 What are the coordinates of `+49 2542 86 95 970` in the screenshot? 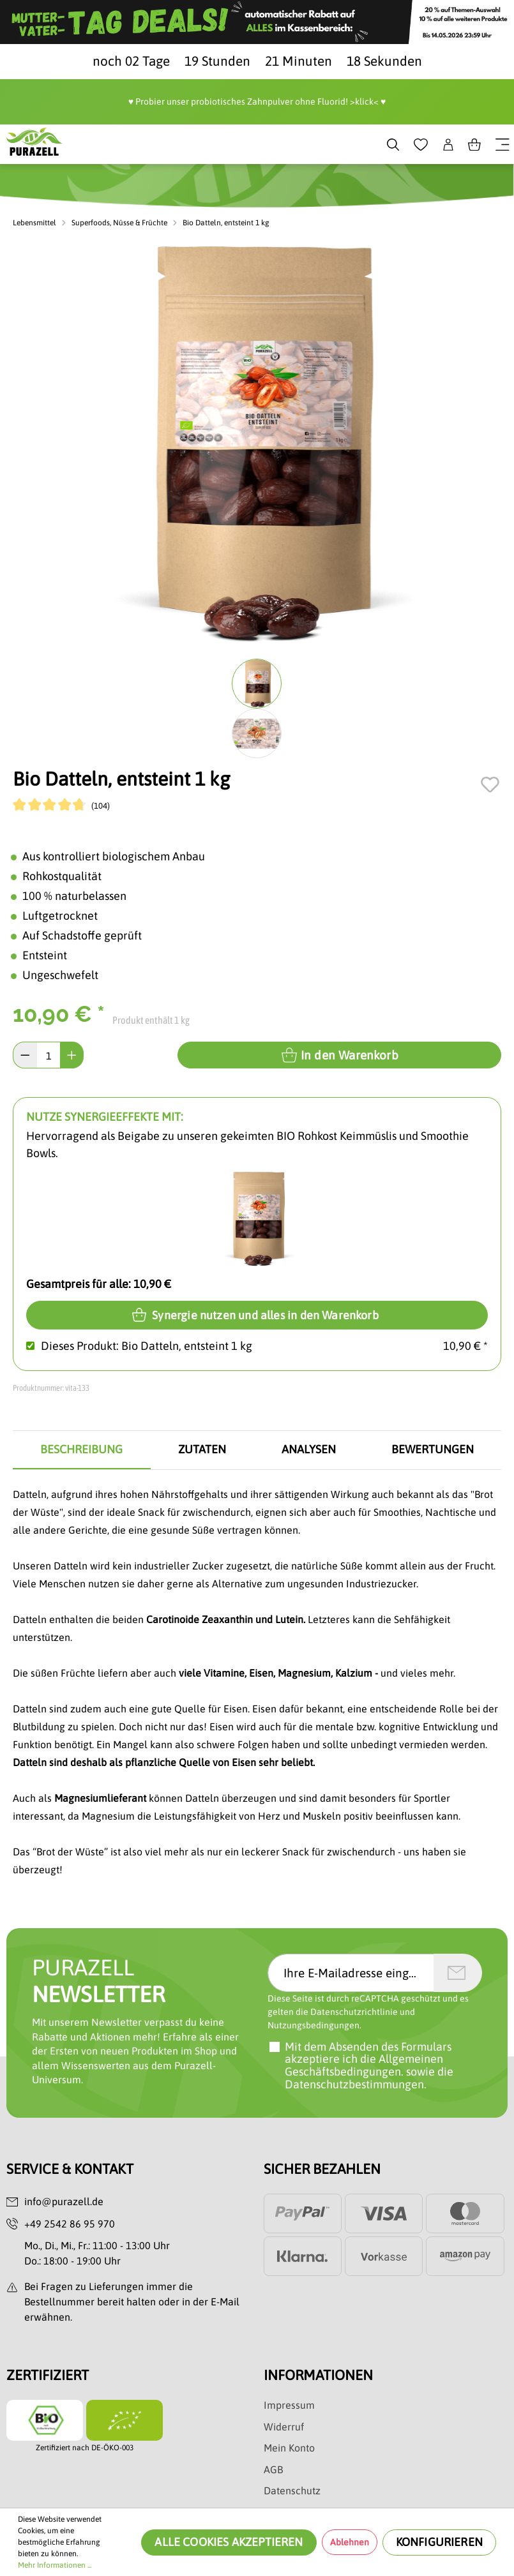 It's located at (69, 2224).